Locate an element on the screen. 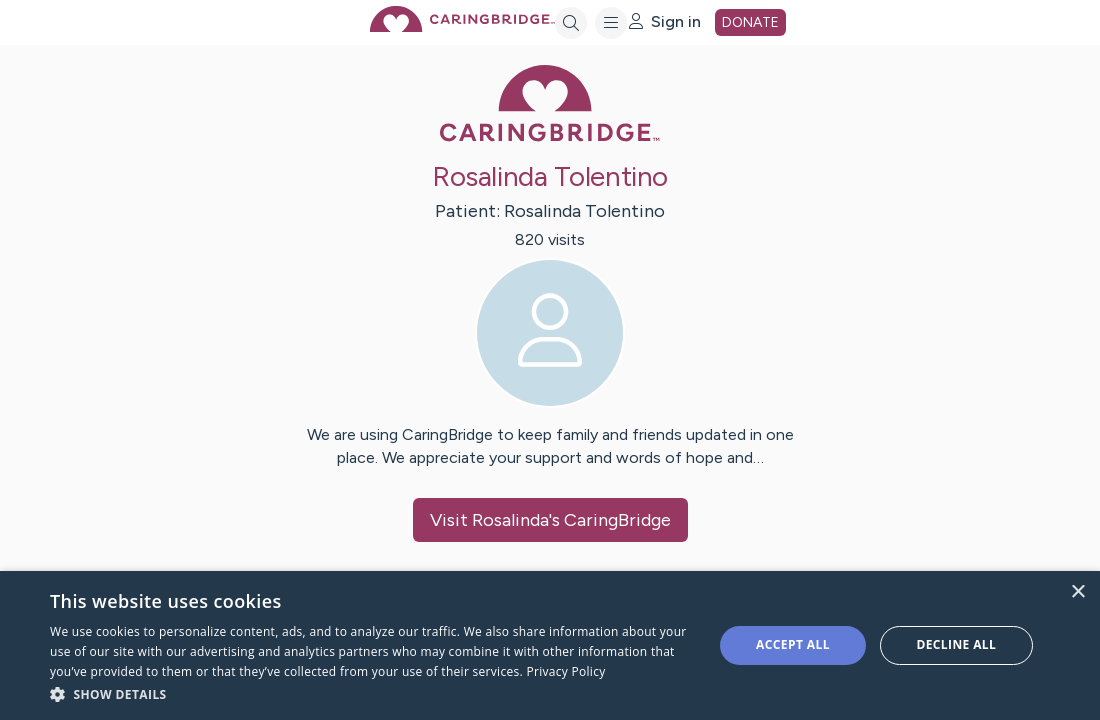 The height and width of the screenshot is (720, 1100). × [button] is located at coordinates (1077, 592).